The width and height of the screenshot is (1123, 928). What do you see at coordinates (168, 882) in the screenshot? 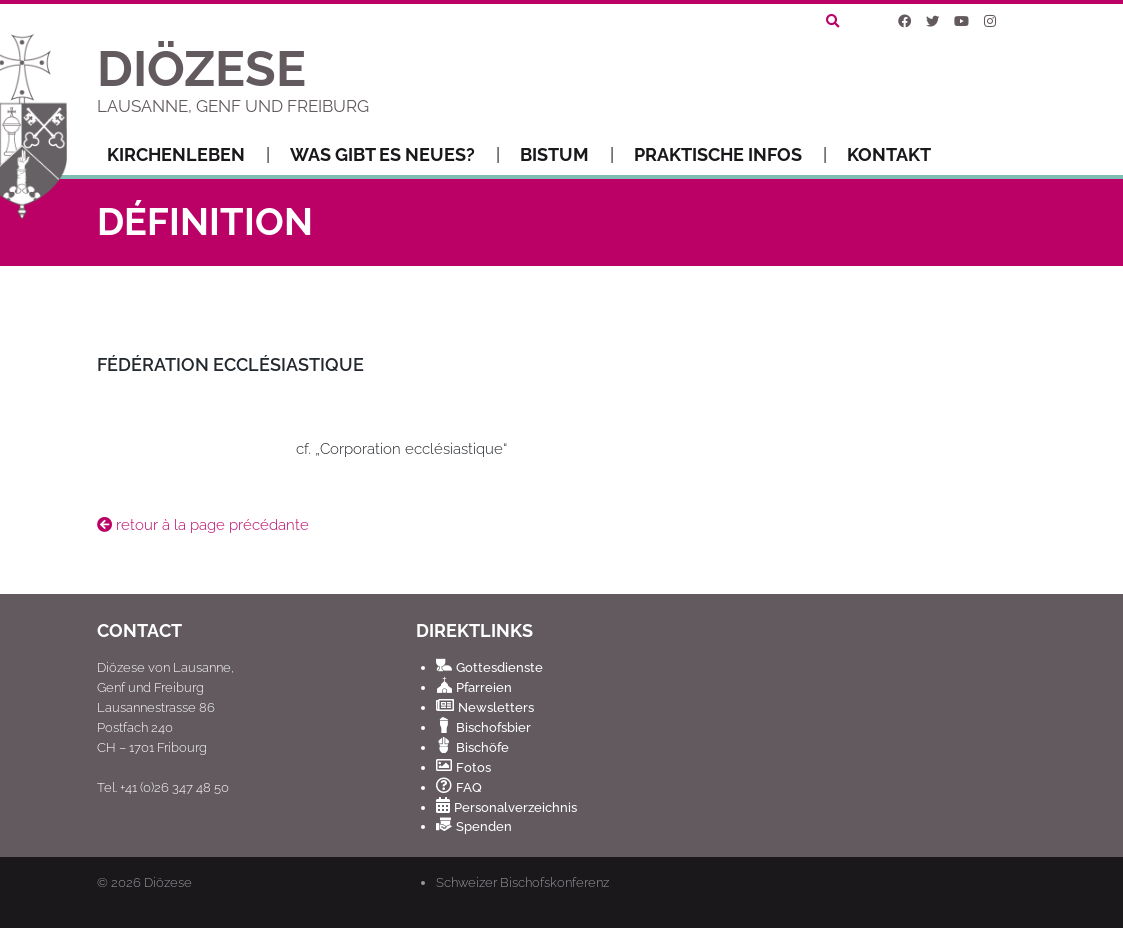
I see `Diözese` at bounding box center [168, 882].